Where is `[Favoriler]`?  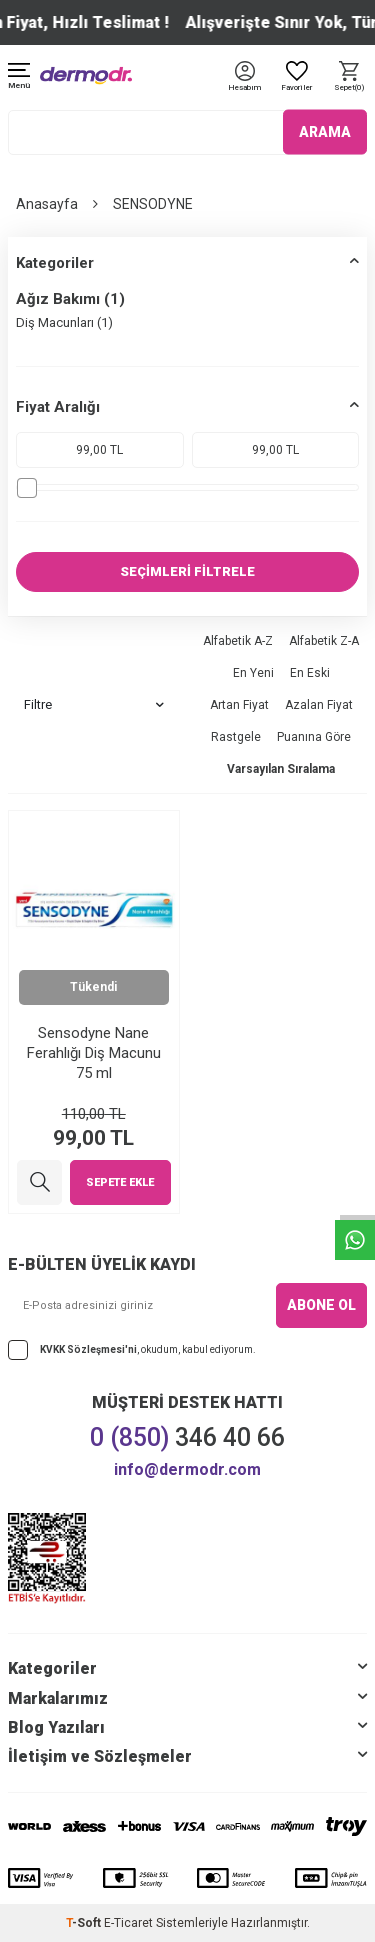 [Favoriler] is located at coordinates (297, 77).